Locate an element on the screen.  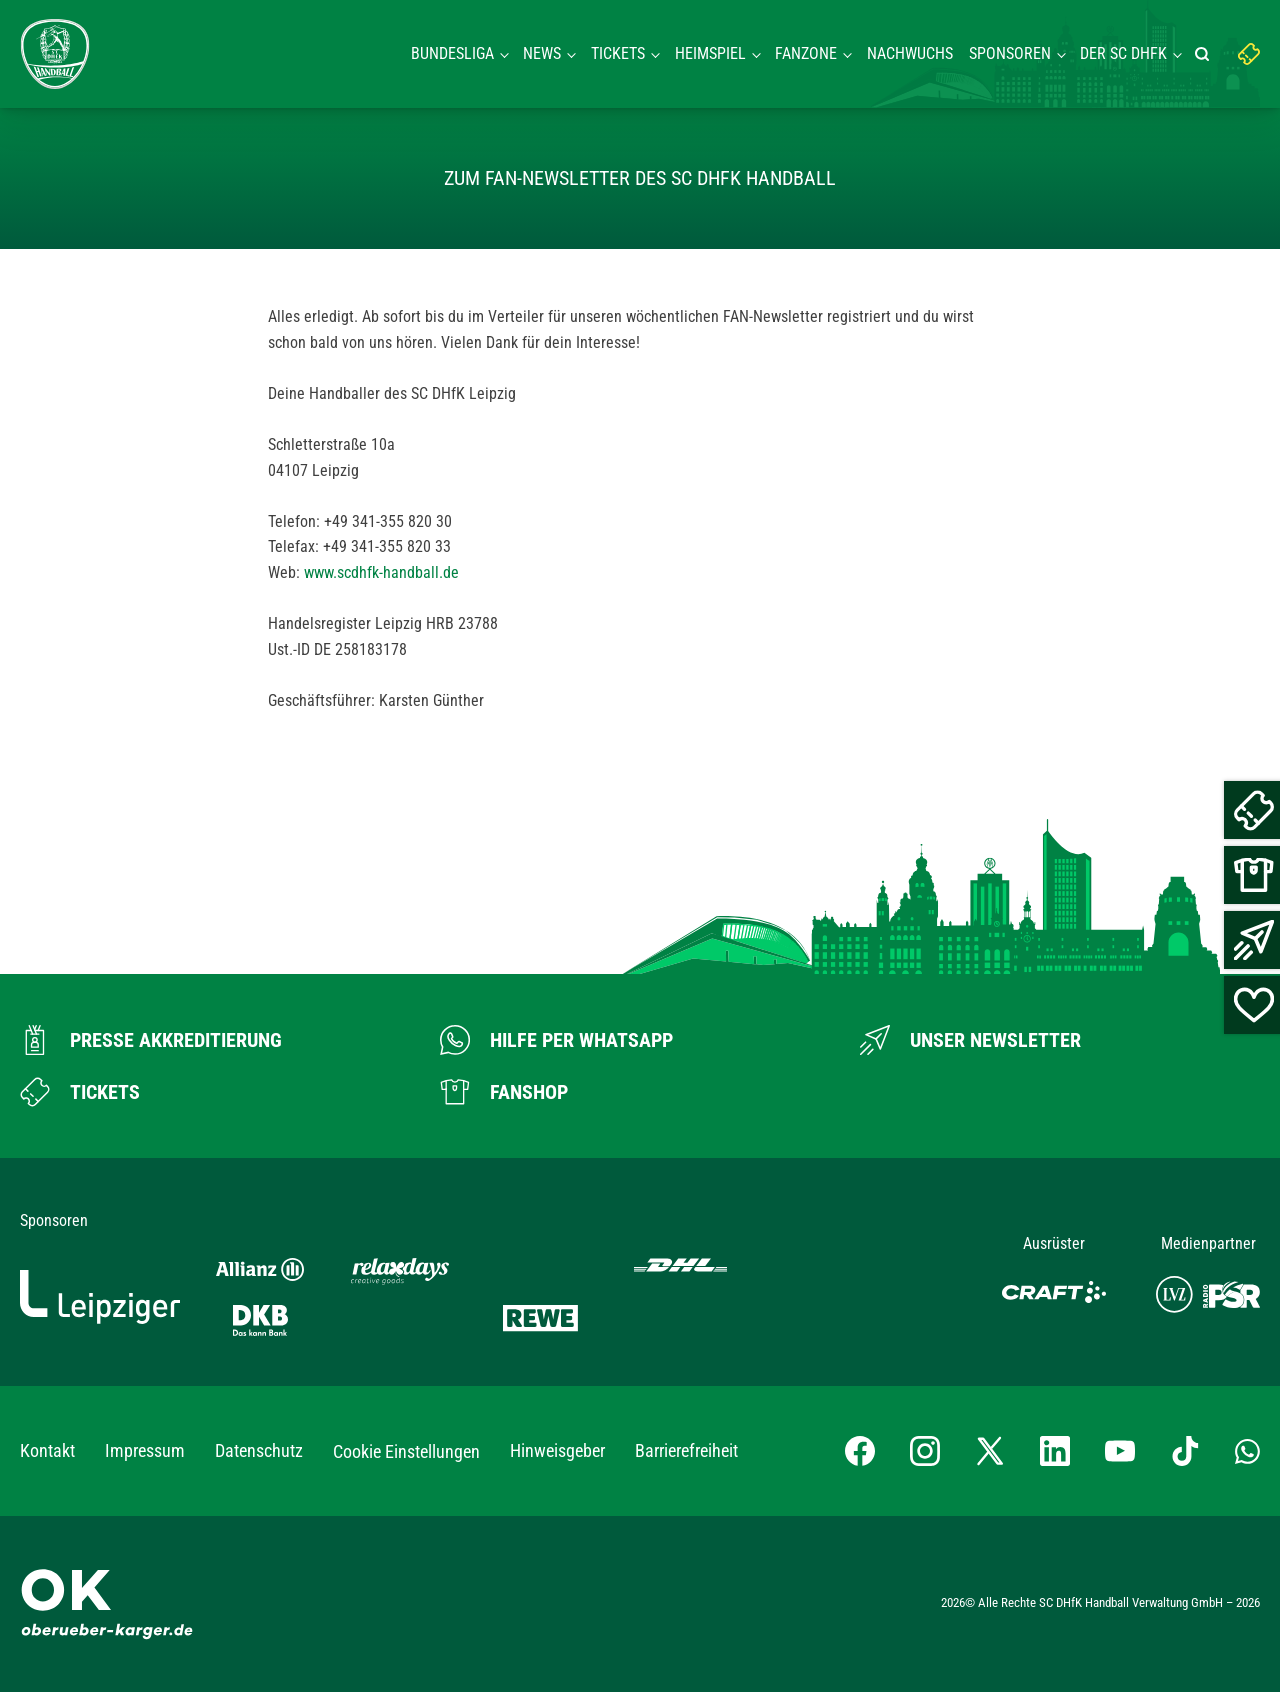
Nachwuchs is located at coordinates (910, 53).